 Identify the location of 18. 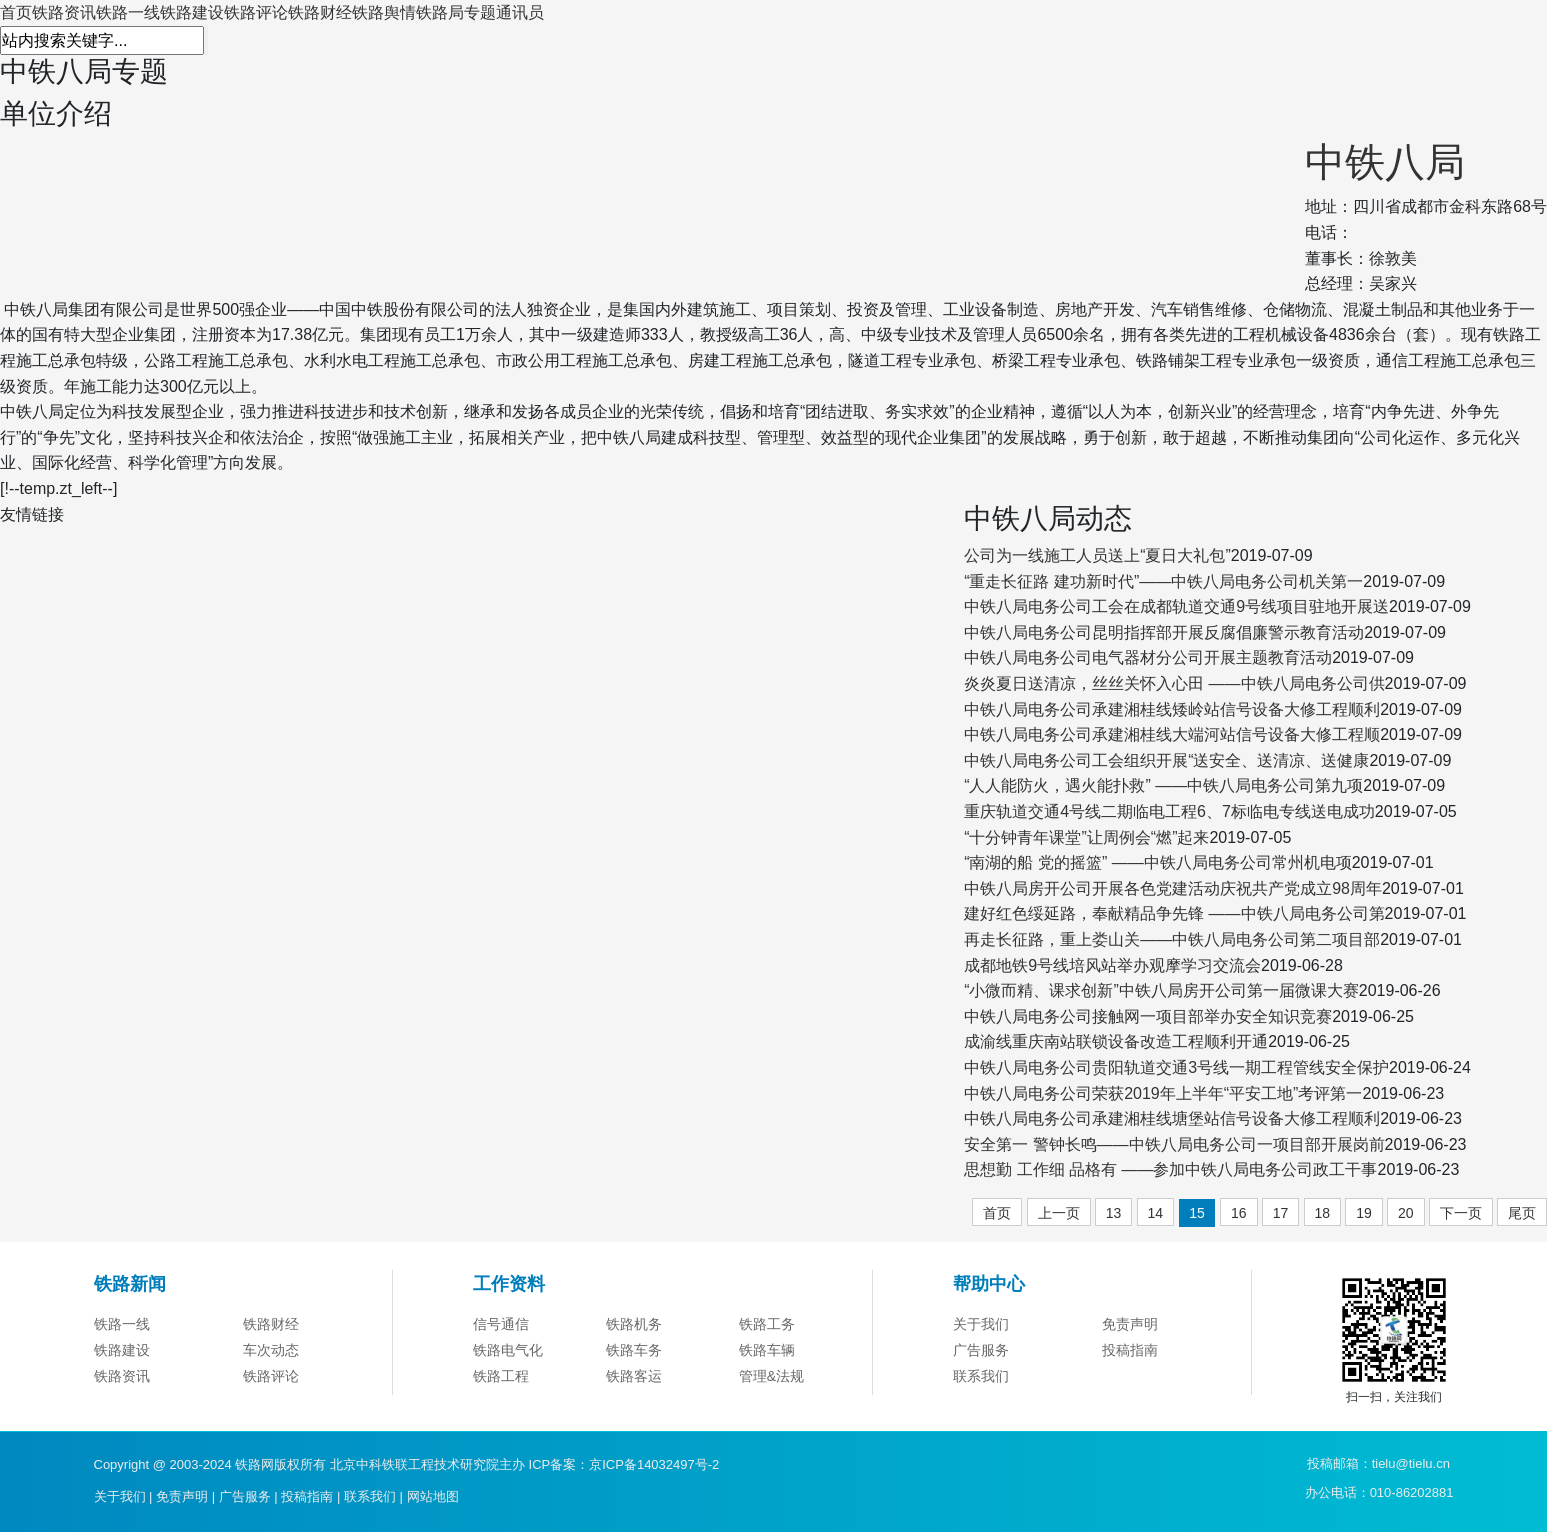
(1323, 1213).